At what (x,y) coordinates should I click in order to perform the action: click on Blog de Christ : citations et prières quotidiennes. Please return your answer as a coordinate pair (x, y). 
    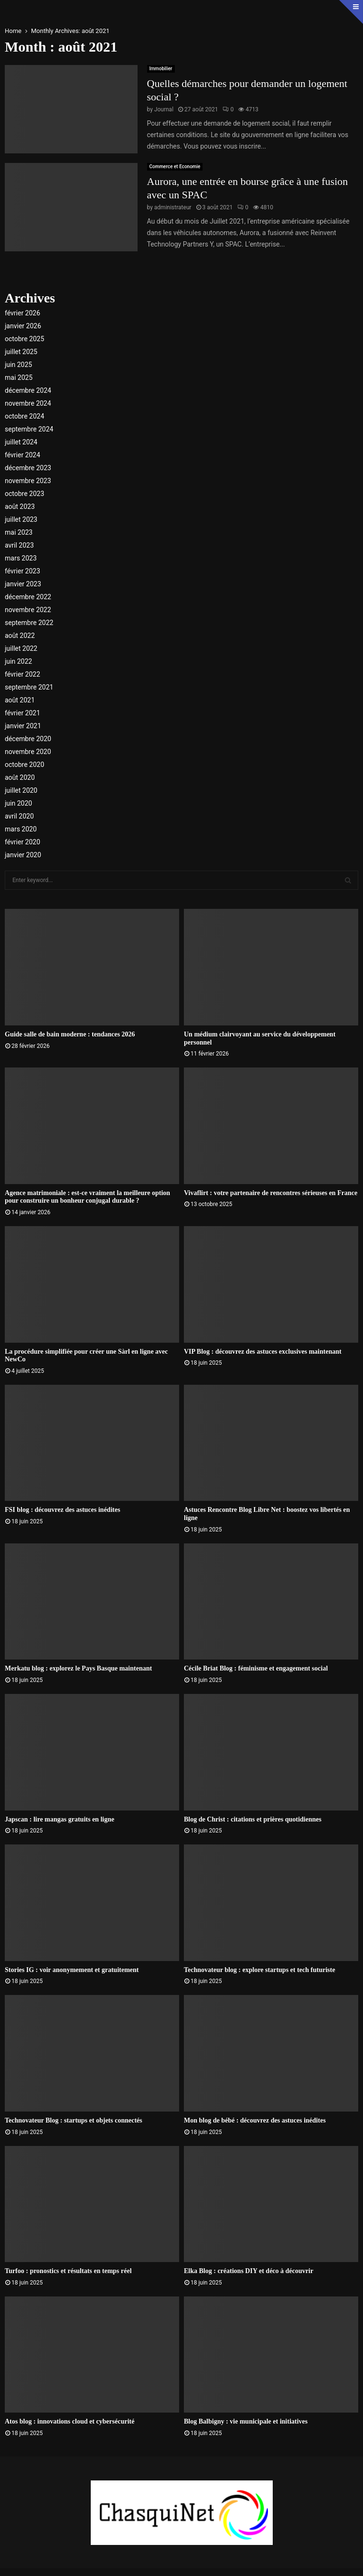
    Looking at the image, I should click on (252, 1819).